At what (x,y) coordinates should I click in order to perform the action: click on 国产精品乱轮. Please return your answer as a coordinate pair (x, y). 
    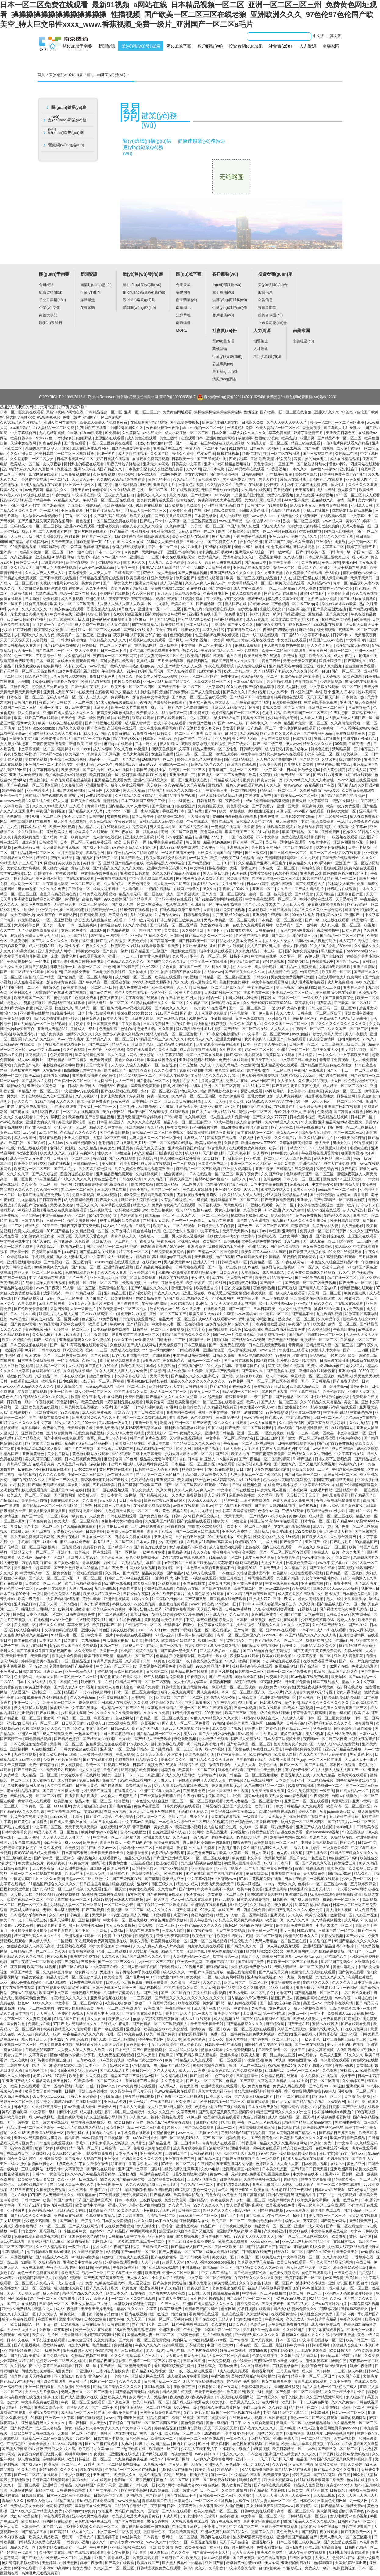
    Looking at the image, I should click on (138, 1324).